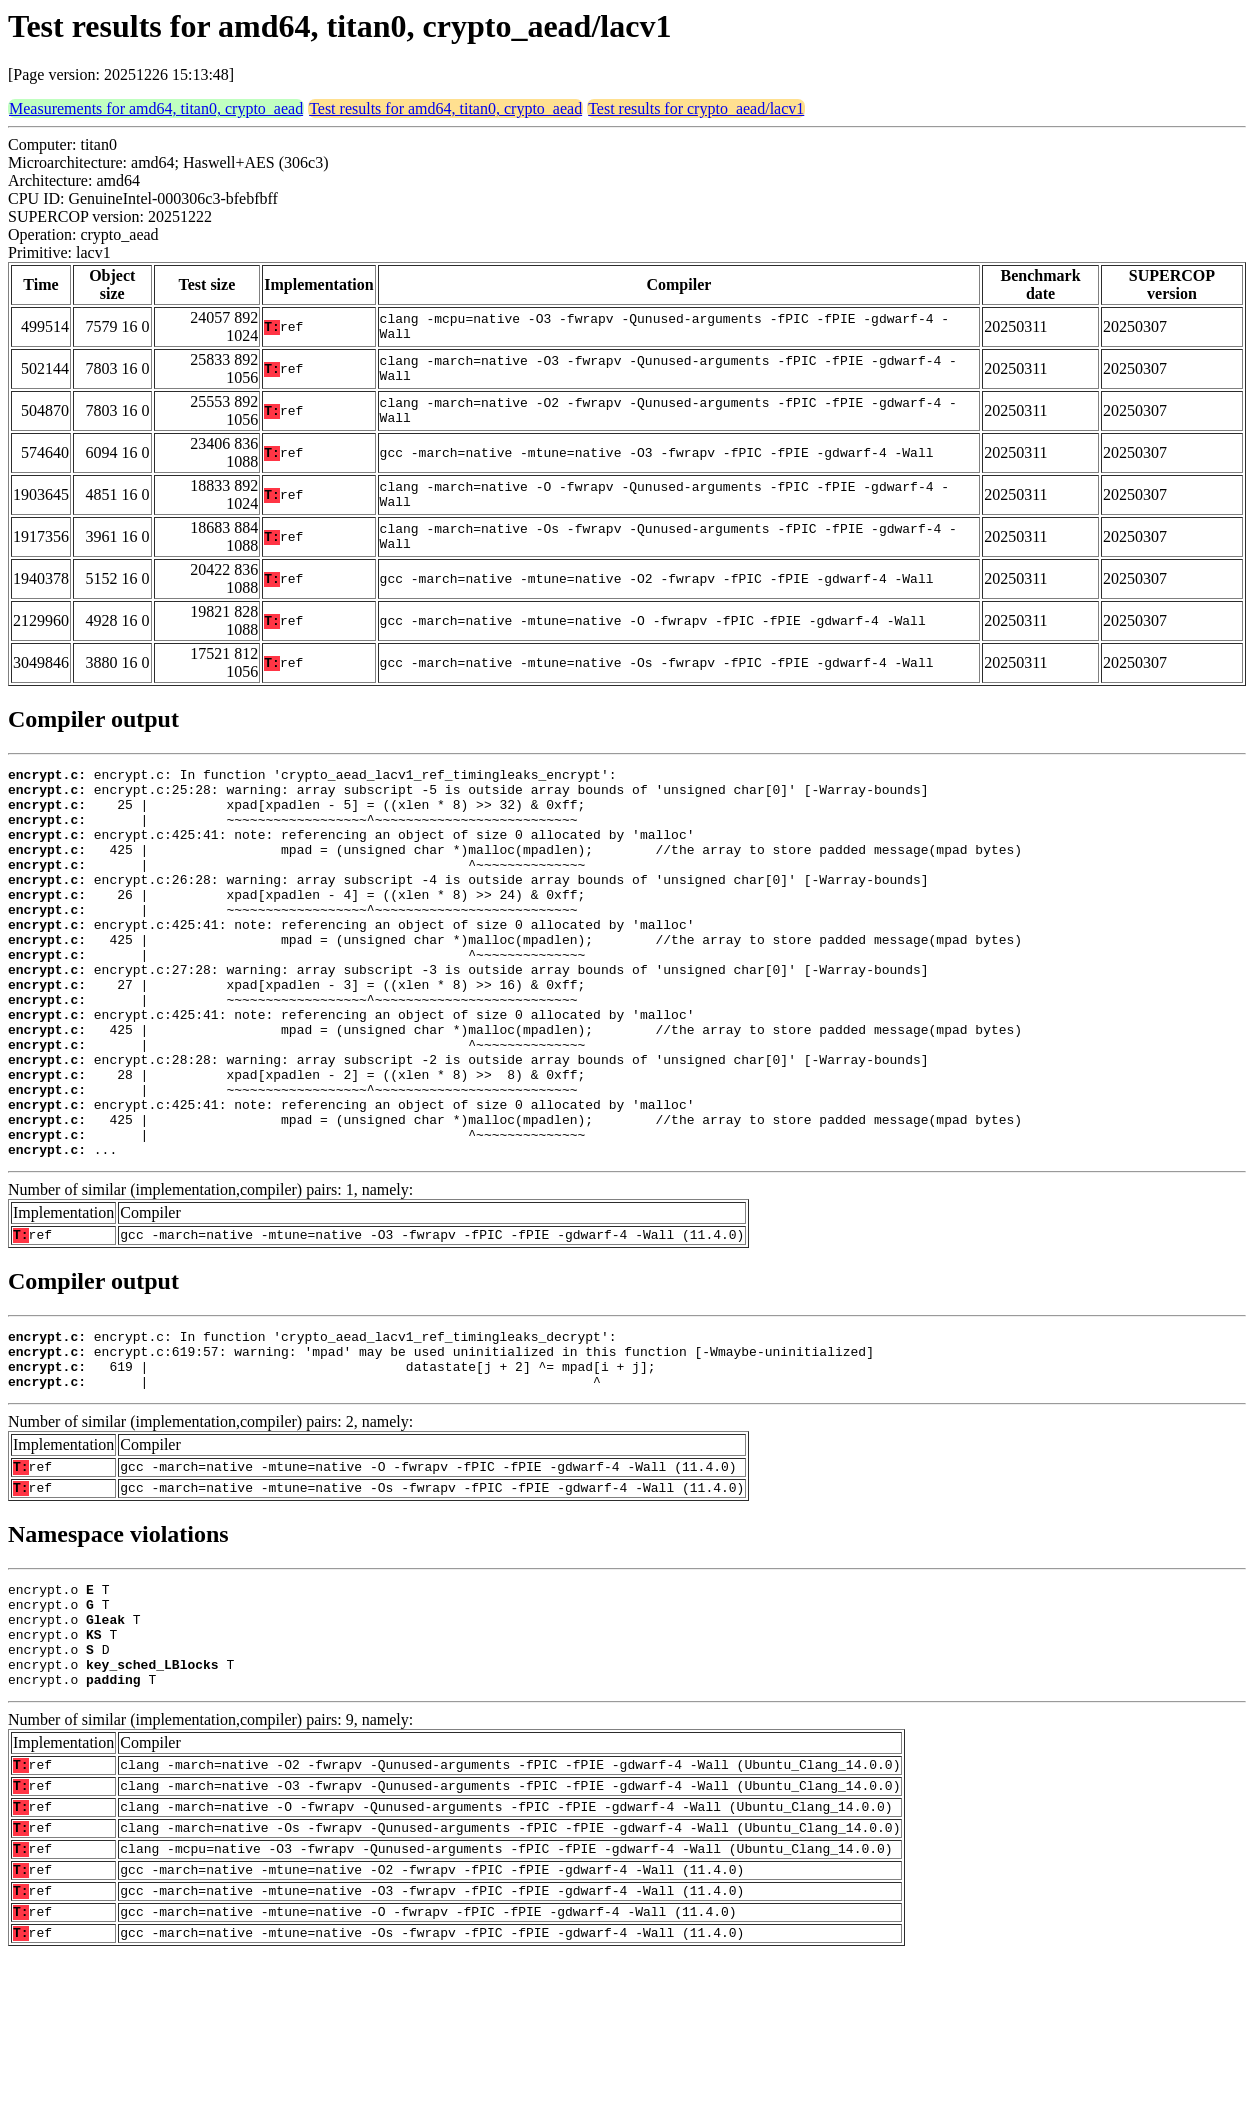 Image resolution: width=1254 pixels, height=2101 pixels. I want to click on Test results for crypto_aead/lacv1, so click(696, 108).